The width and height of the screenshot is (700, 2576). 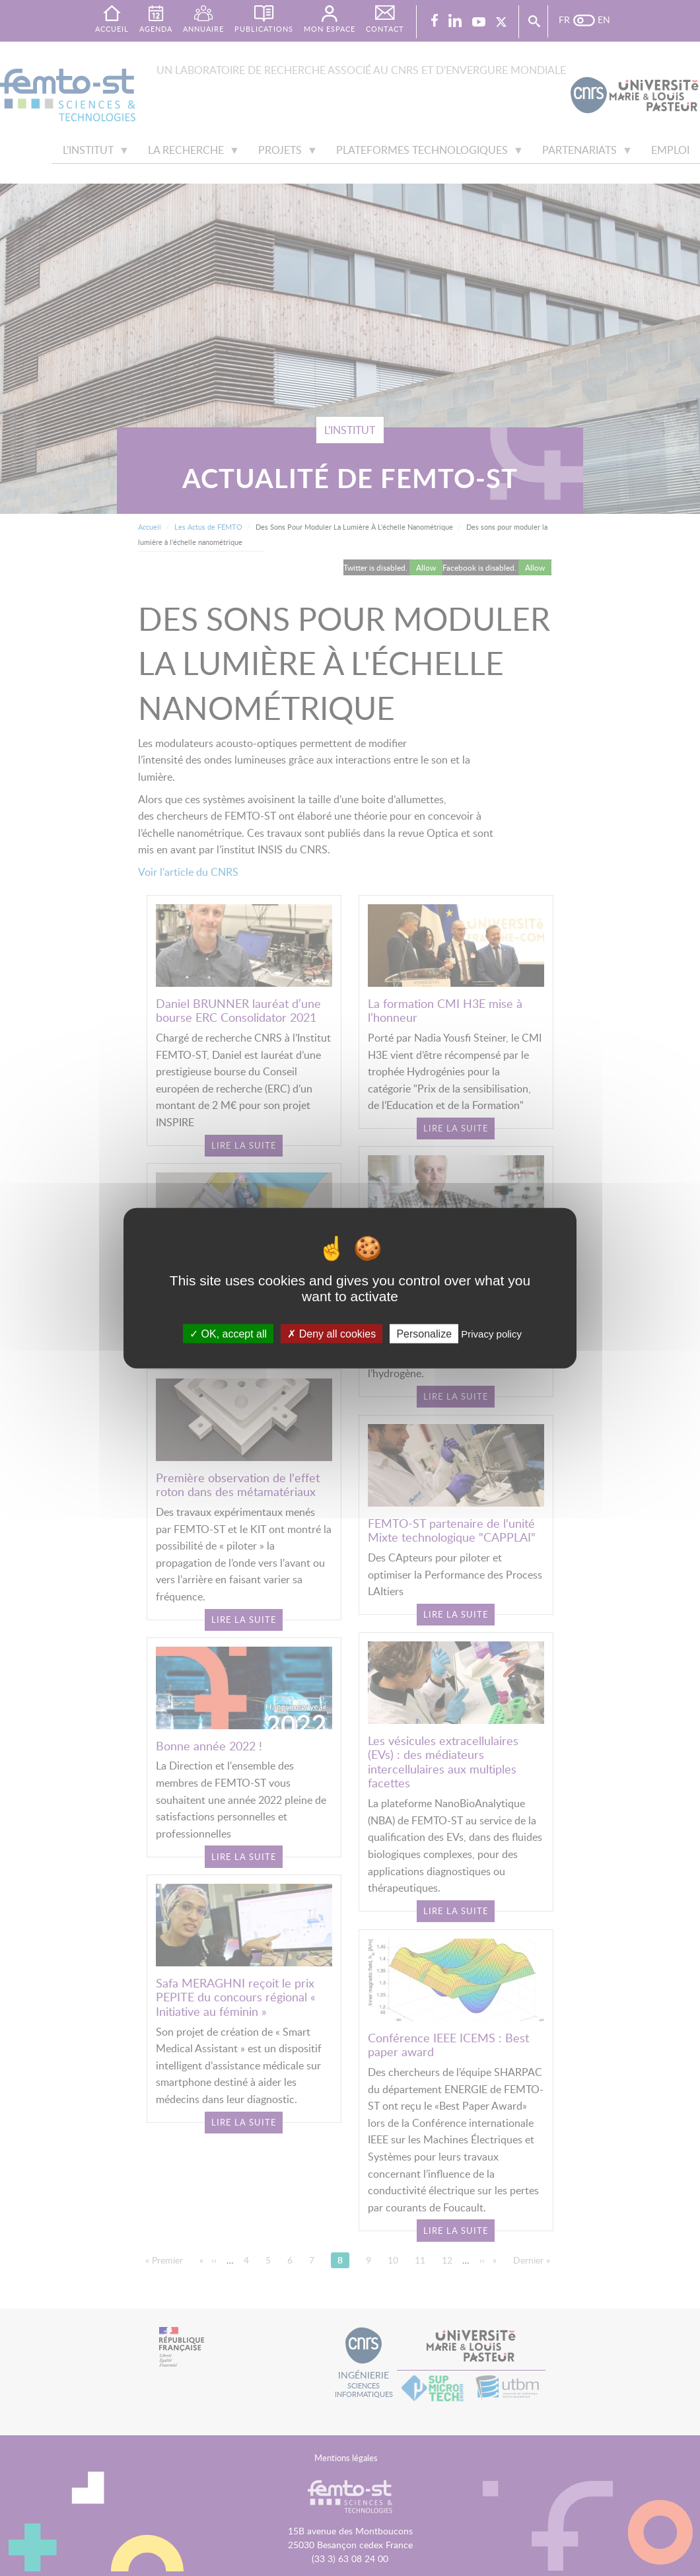 I want to click on Privacy policy, so click(x=491, y=1333).